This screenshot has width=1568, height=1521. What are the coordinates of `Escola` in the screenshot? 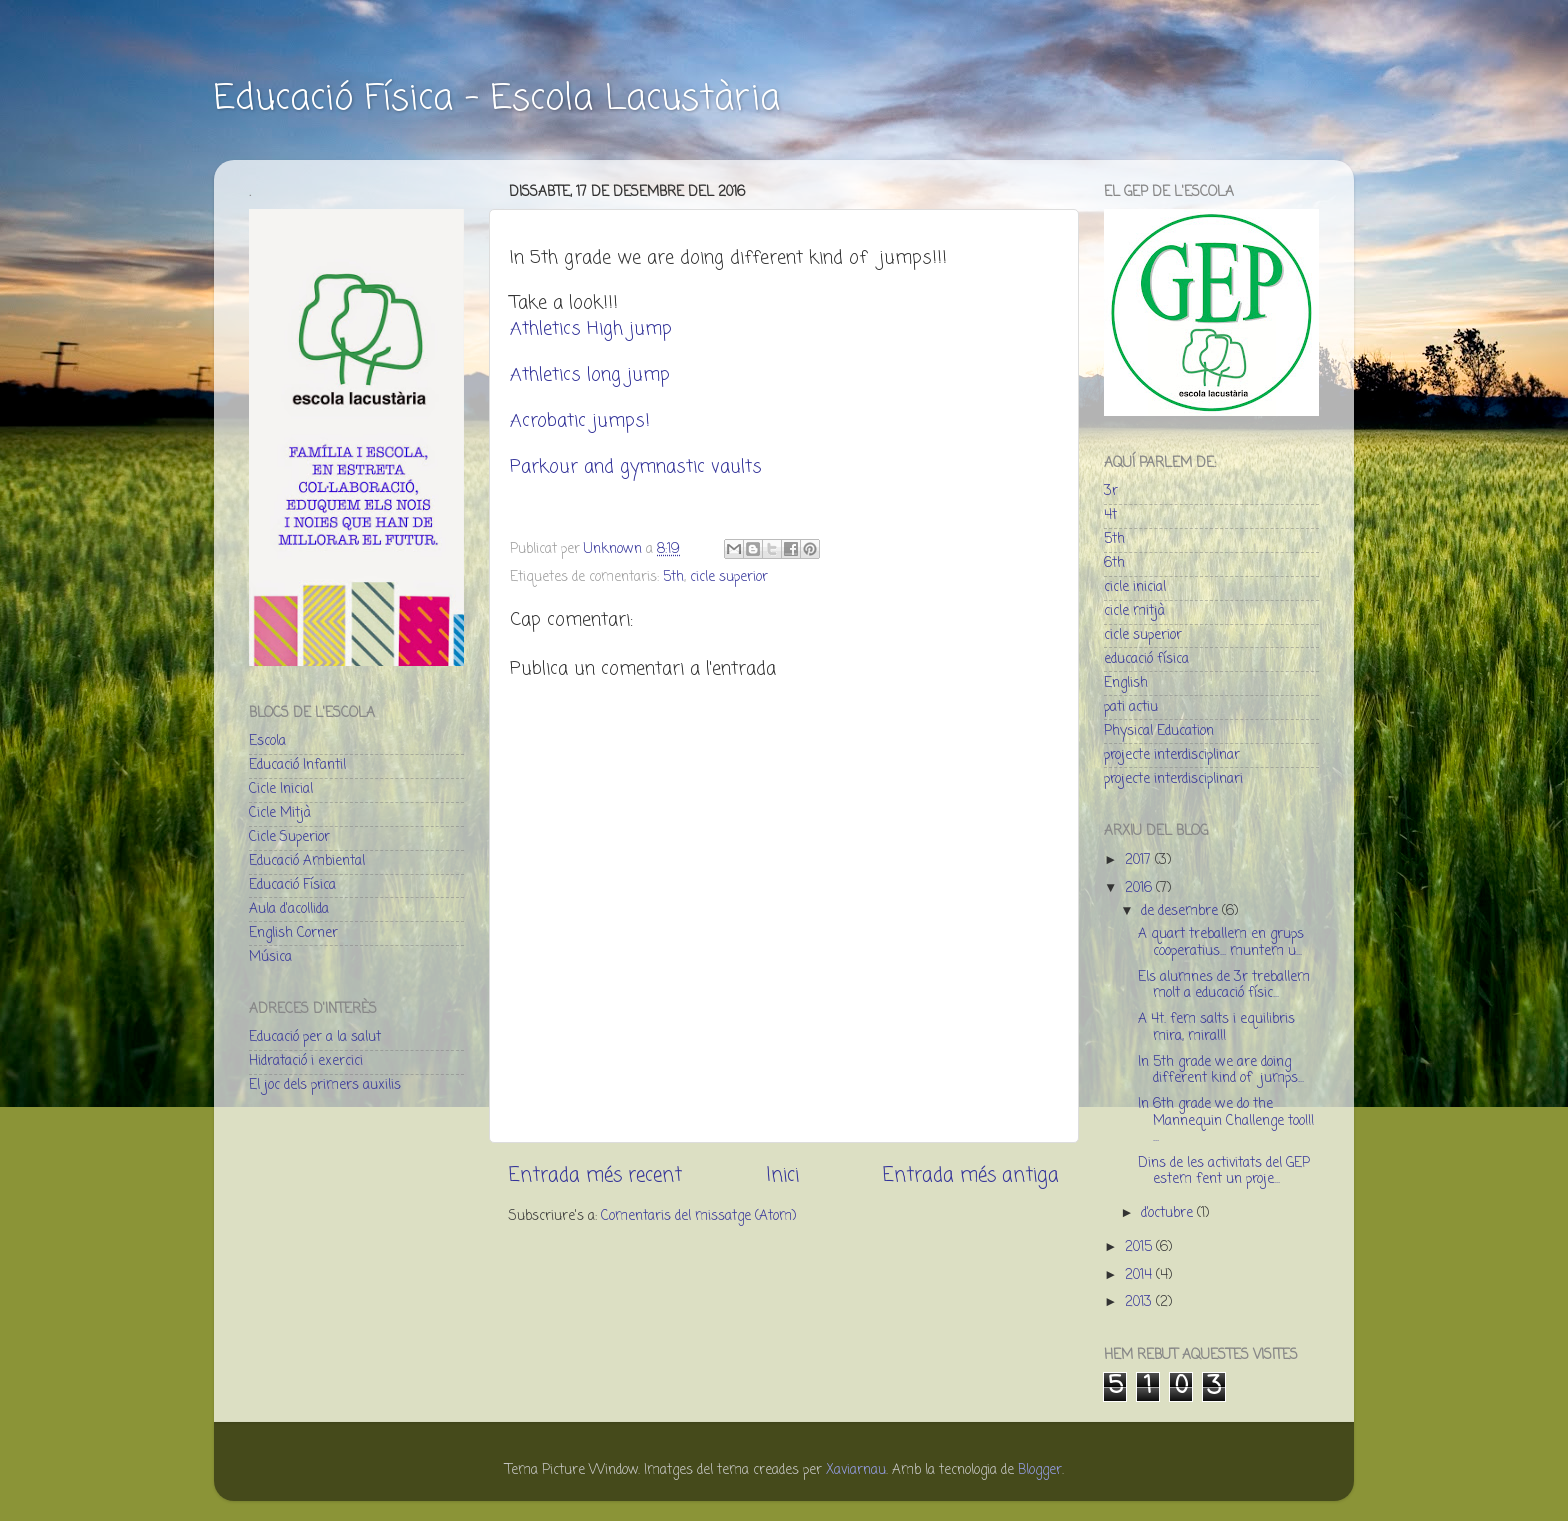 It's located at (267, 741).